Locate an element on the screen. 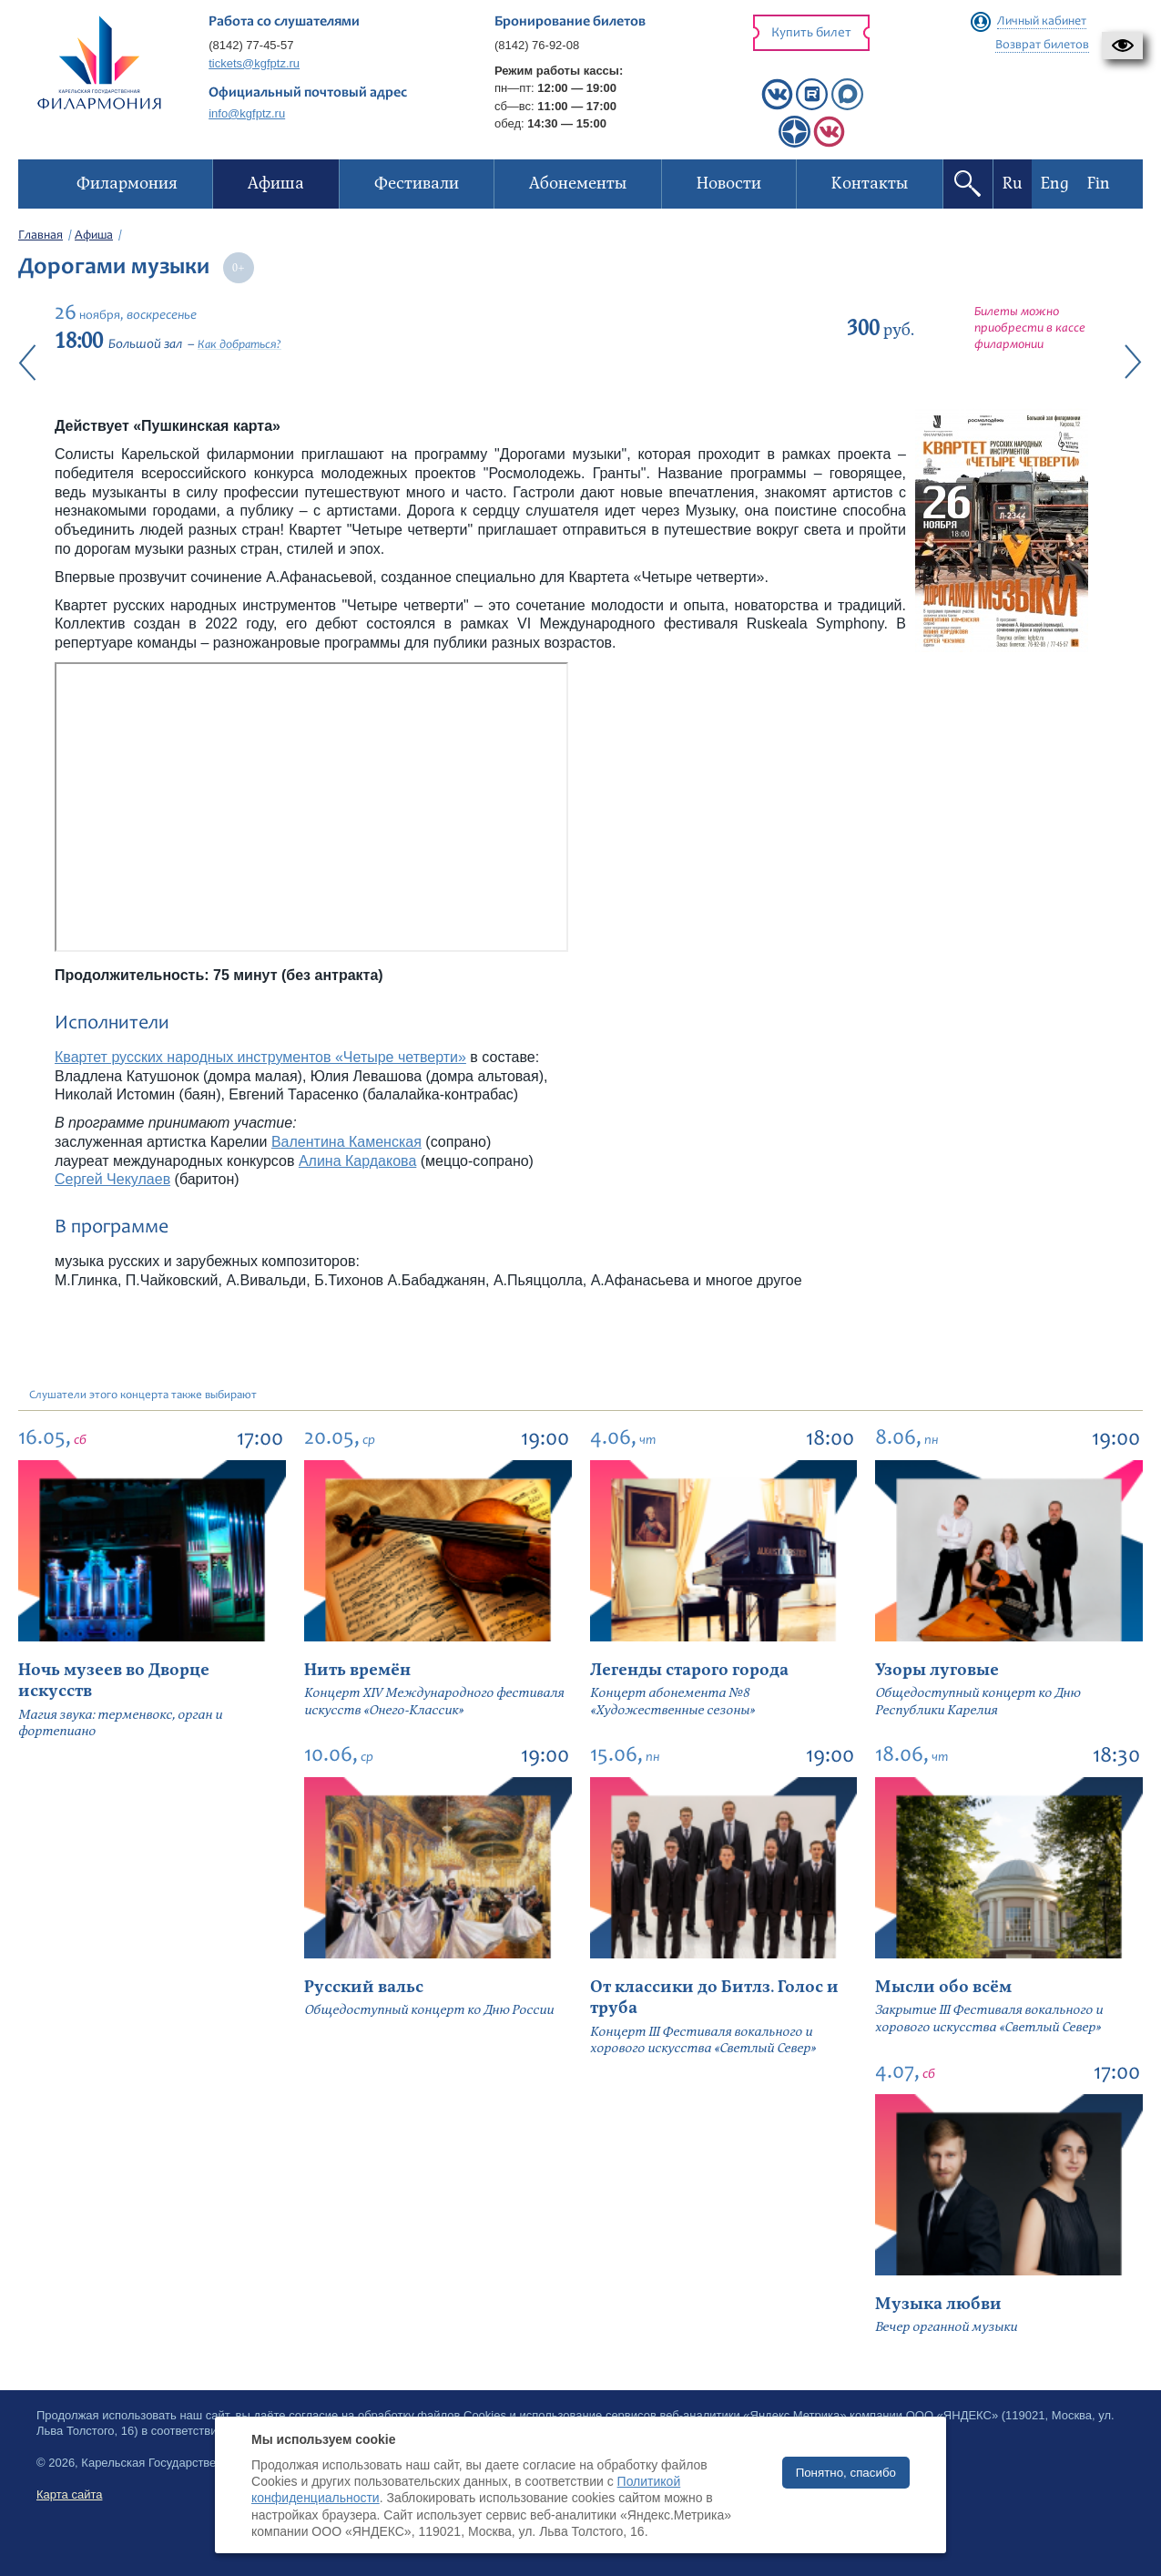  Русский вальс is located at coordinates (363, 1987).